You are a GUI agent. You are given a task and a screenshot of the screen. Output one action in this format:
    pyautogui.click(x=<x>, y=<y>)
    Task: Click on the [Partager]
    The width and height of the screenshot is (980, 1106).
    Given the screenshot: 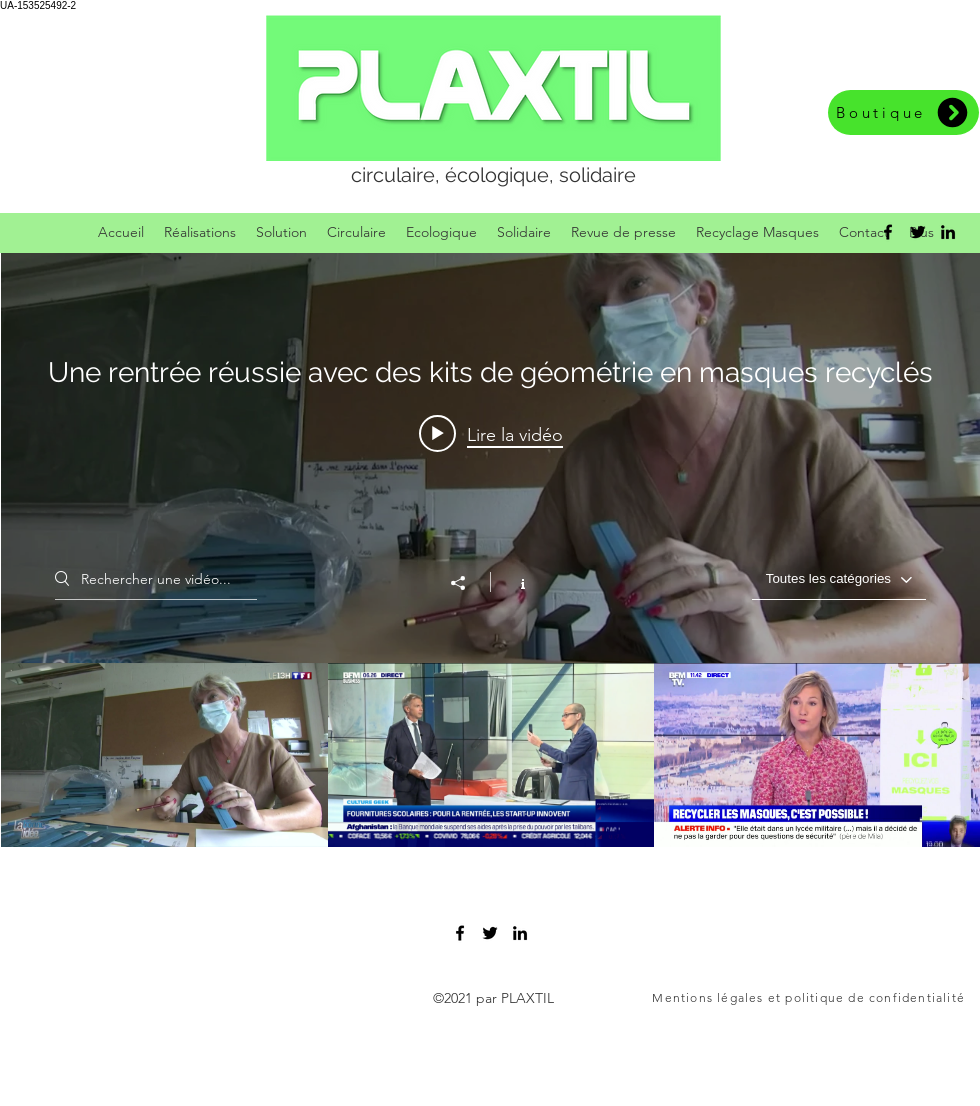 What is the action you would take?
    pyautogui.click(x=468, y=583)
    